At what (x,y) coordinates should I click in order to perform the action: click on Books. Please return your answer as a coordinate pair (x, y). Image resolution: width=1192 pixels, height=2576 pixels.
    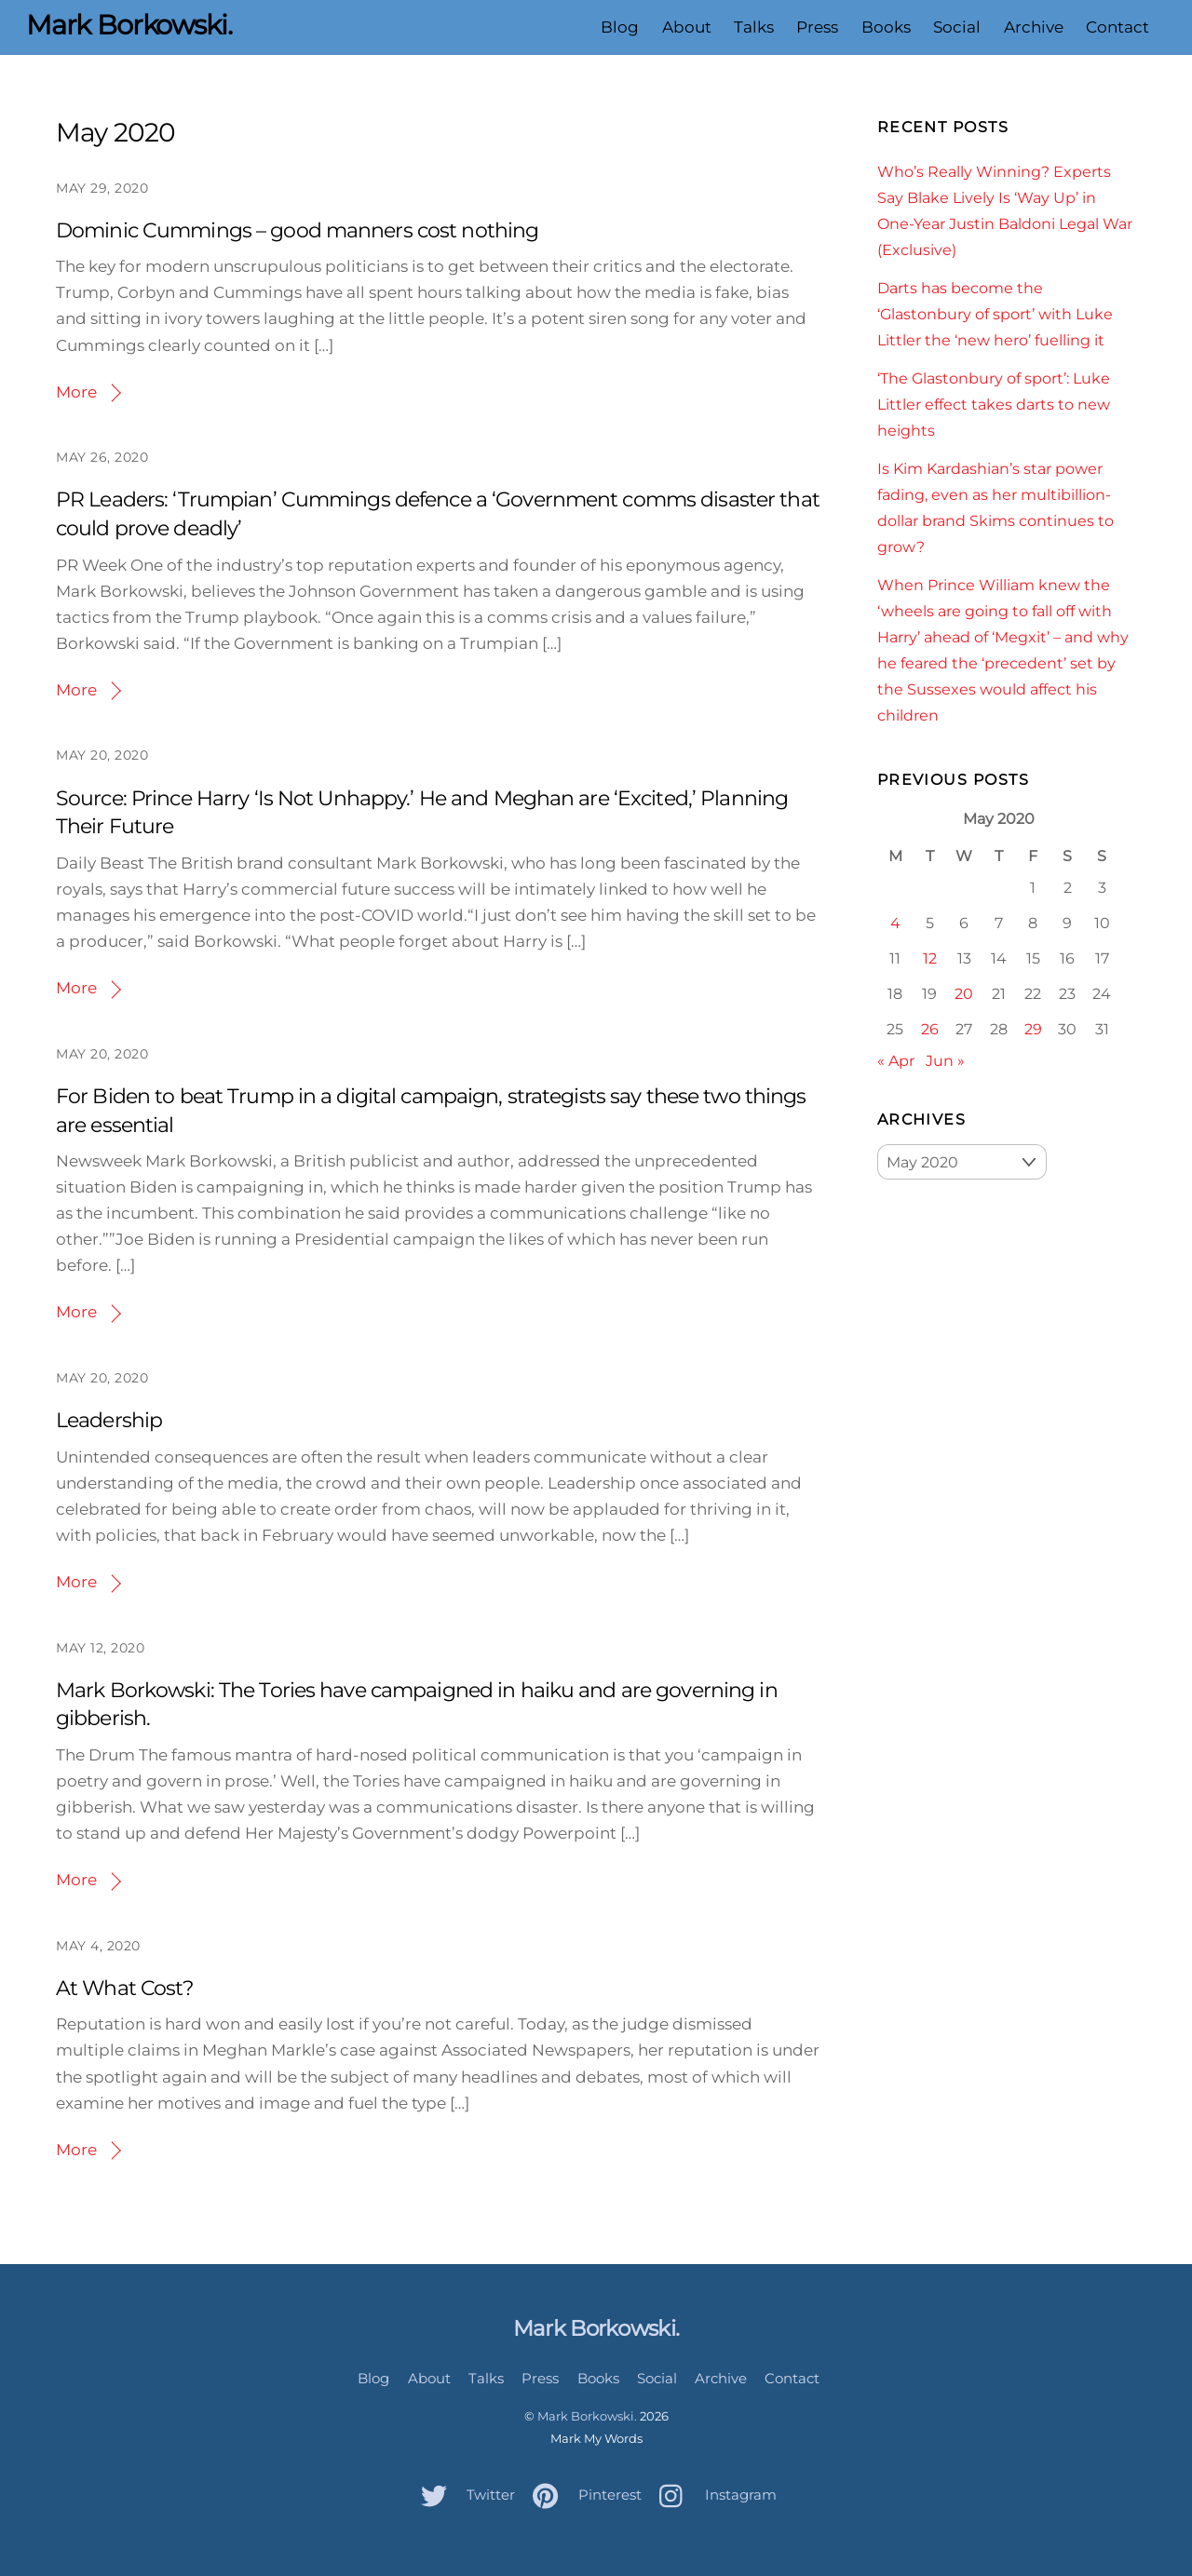
    Looking at the image, I should click on (886, 27).